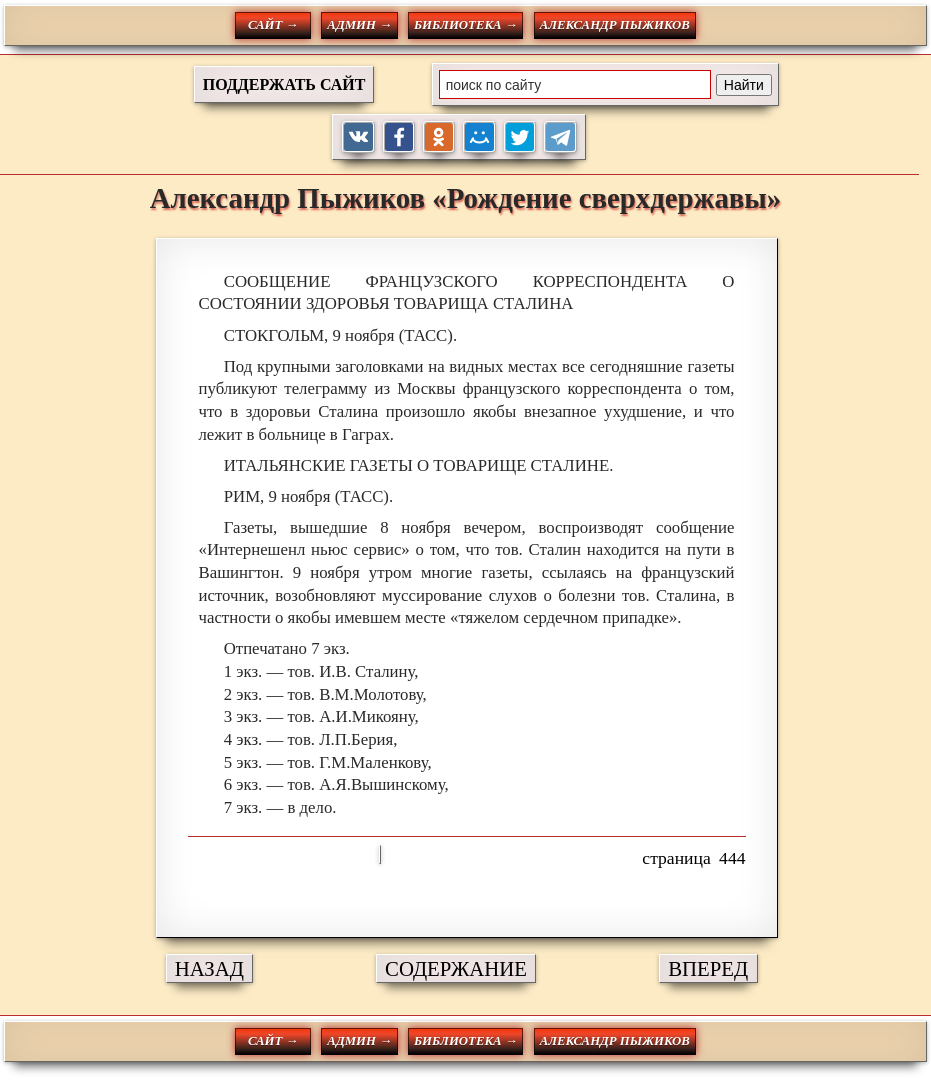 The height and width of the screenshot is (1086, 931). Describe the element at coordinates (456, 968) in the screenshot. I see `СОДЕРЖАНИЕ` at that location.